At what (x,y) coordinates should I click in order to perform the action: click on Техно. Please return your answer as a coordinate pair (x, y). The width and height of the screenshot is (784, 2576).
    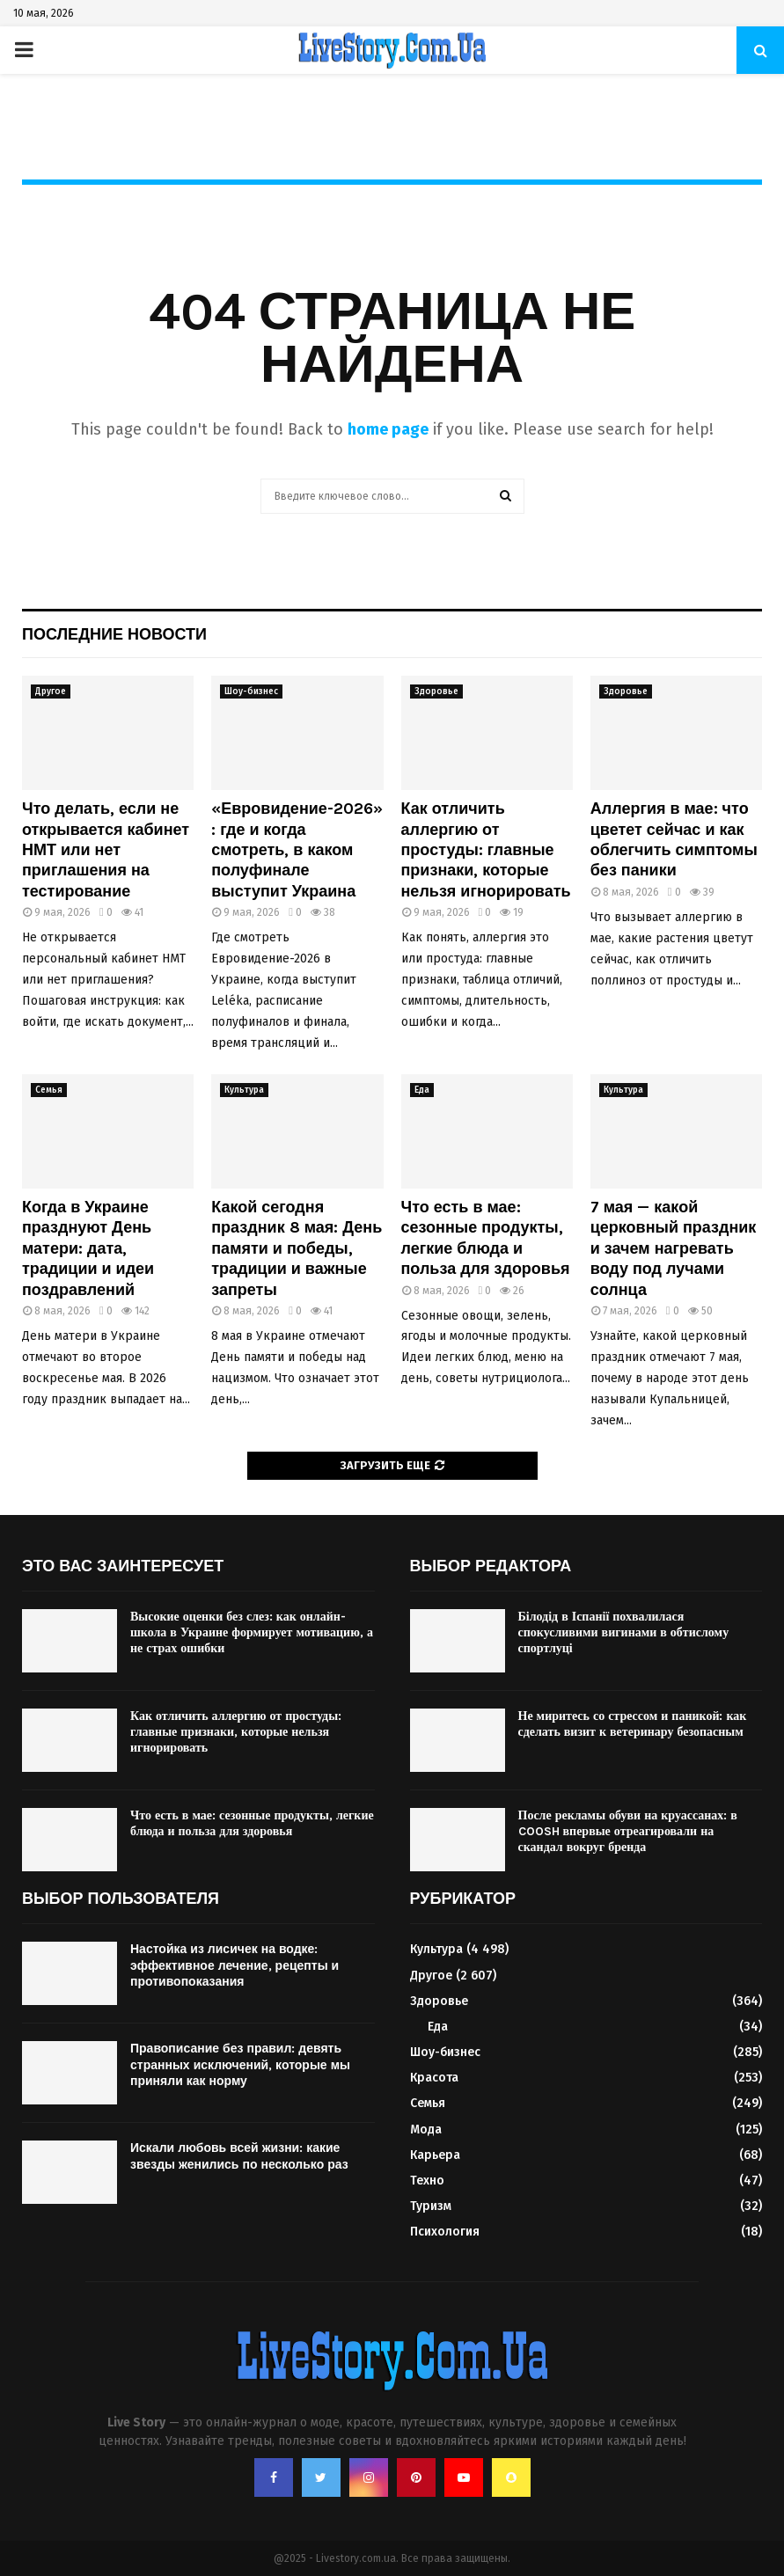
    Looking at the image, I should click on (427, 2180).